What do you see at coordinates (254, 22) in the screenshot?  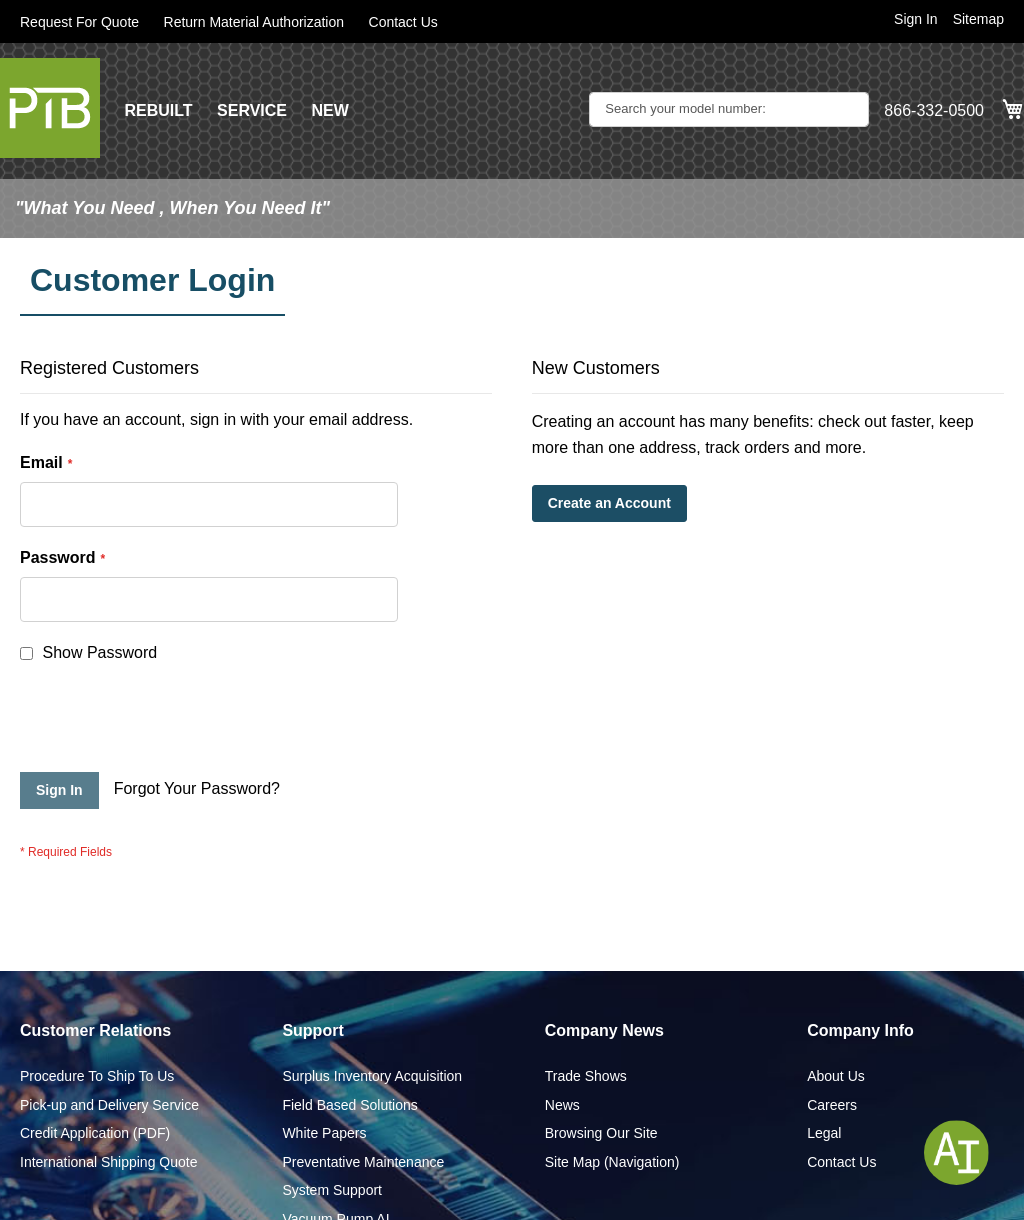 I see `Return Material Authorization` at bounding box center [254, 22].